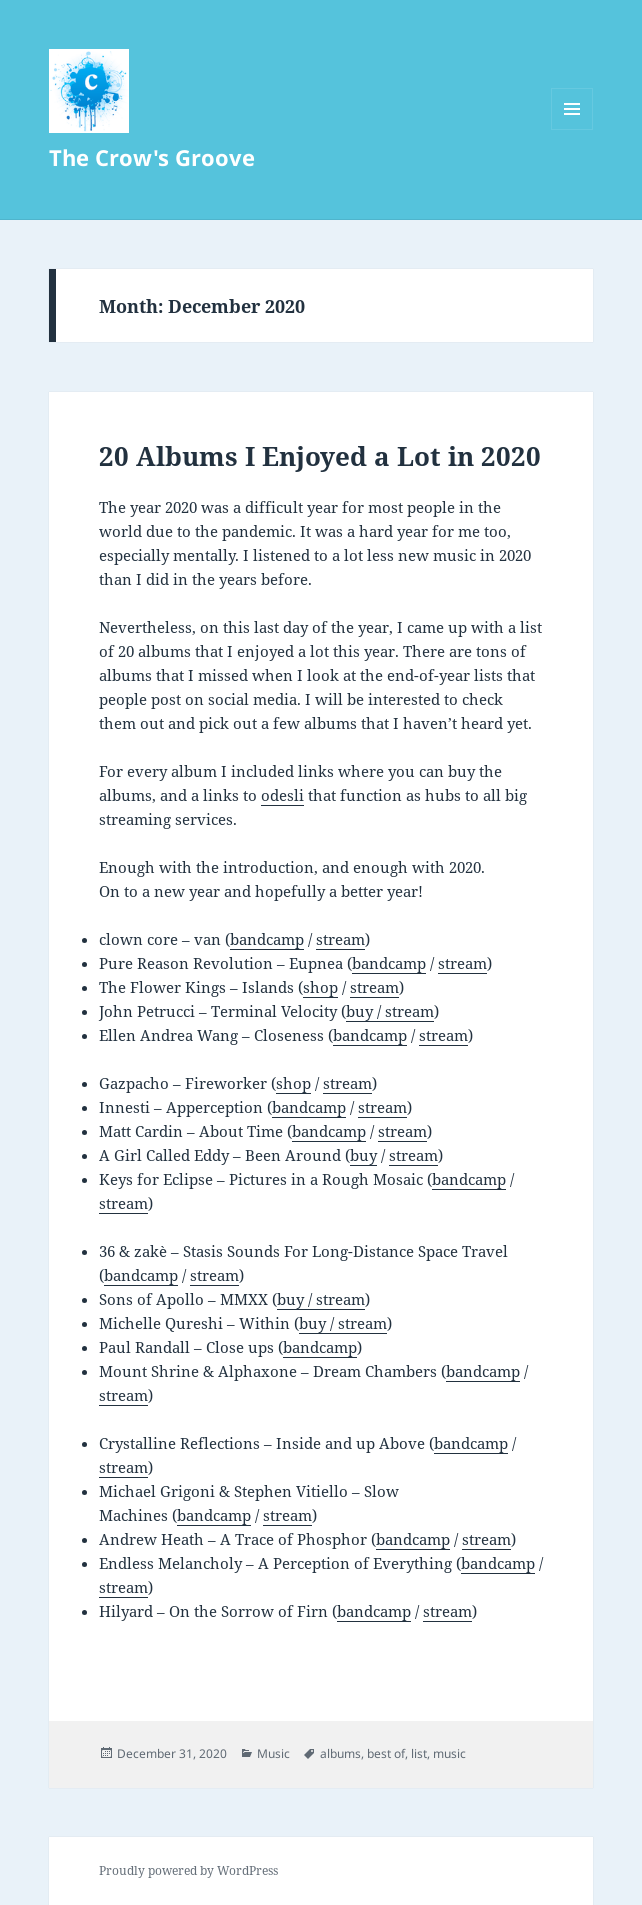 The image size is (642, 1905). I want to click on stream, so click(340, 939).